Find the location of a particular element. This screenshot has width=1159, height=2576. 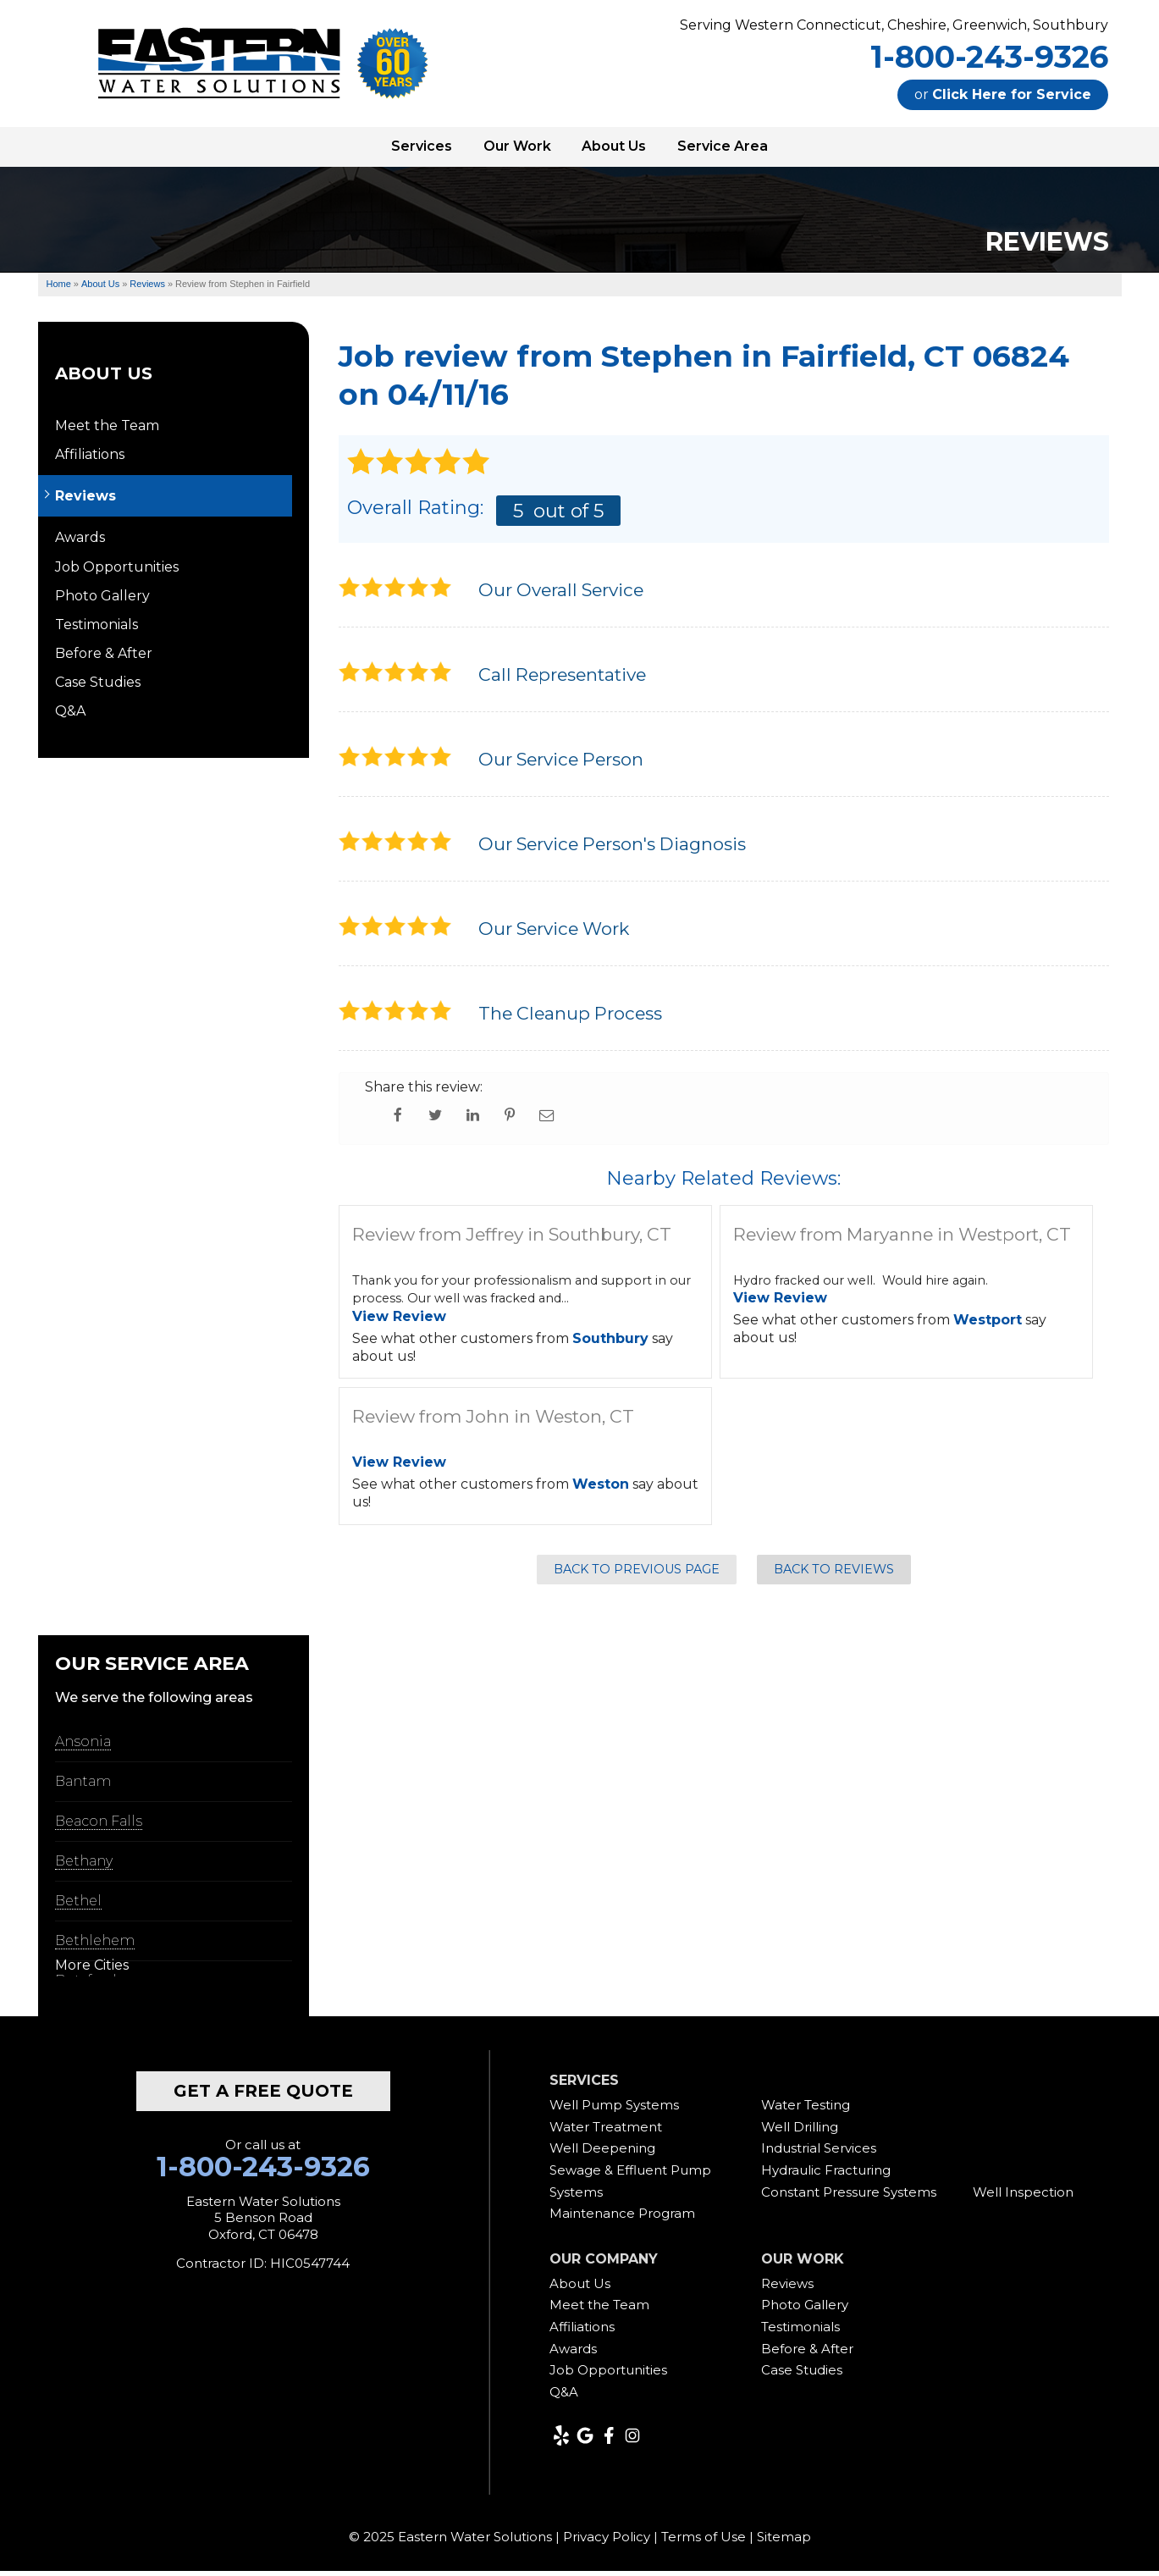

Affiliations is located at coordinates (89, 459).